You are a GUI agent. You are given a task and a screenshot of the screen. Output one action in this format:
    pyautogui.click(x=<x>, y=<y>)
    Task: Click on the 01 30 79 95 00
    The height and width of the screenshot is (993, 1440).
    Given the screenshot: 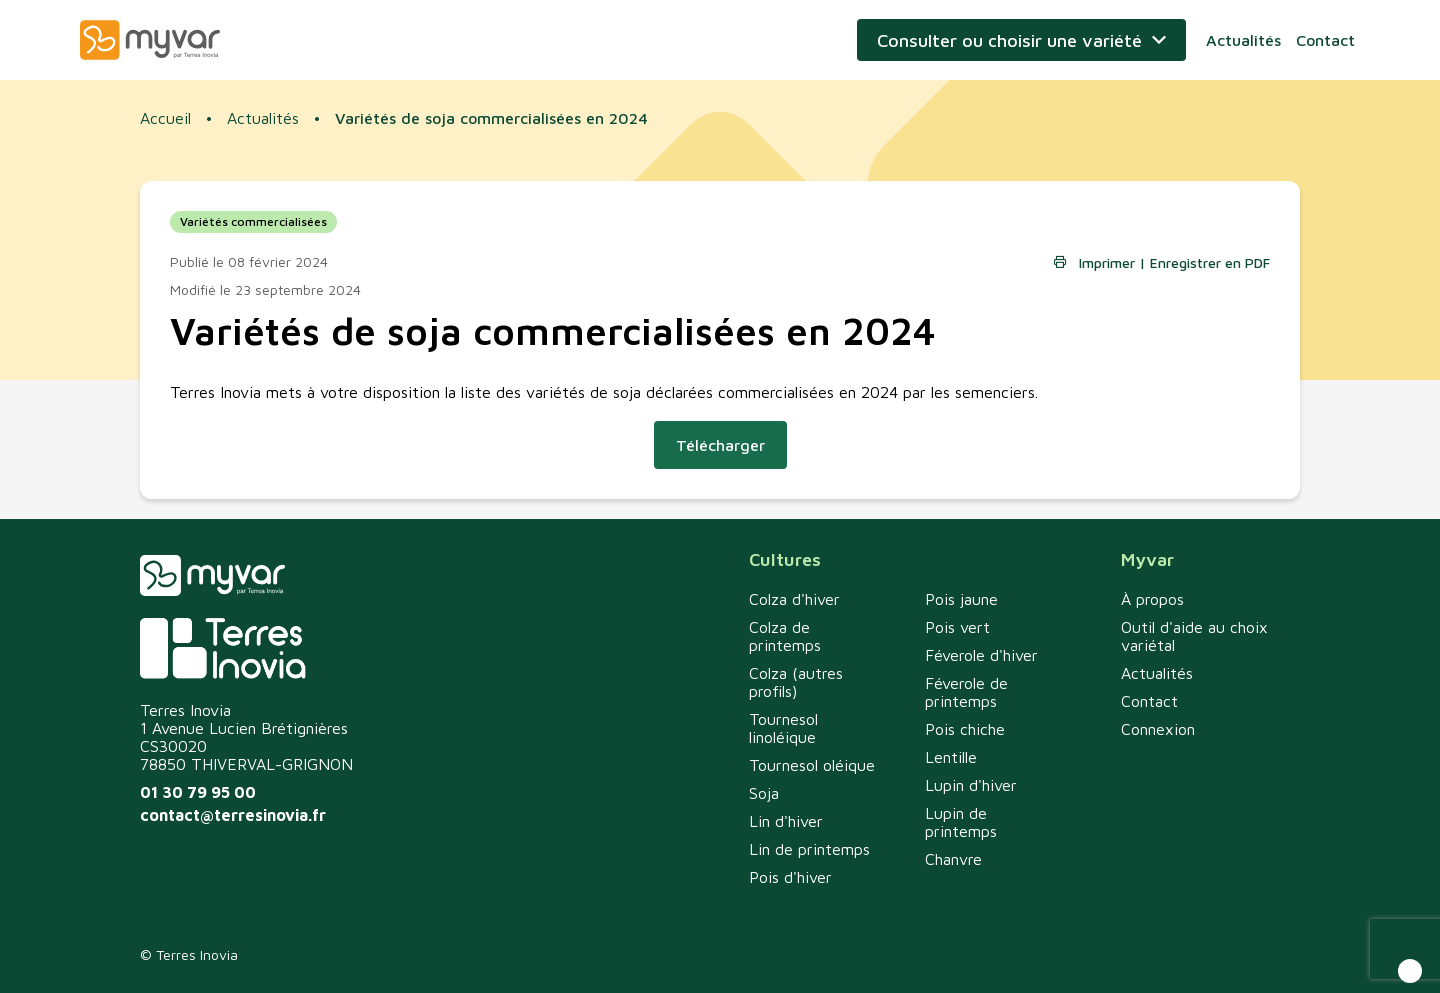 What is the action you would take?
    pyautogui.click(x=198, y=792)
    